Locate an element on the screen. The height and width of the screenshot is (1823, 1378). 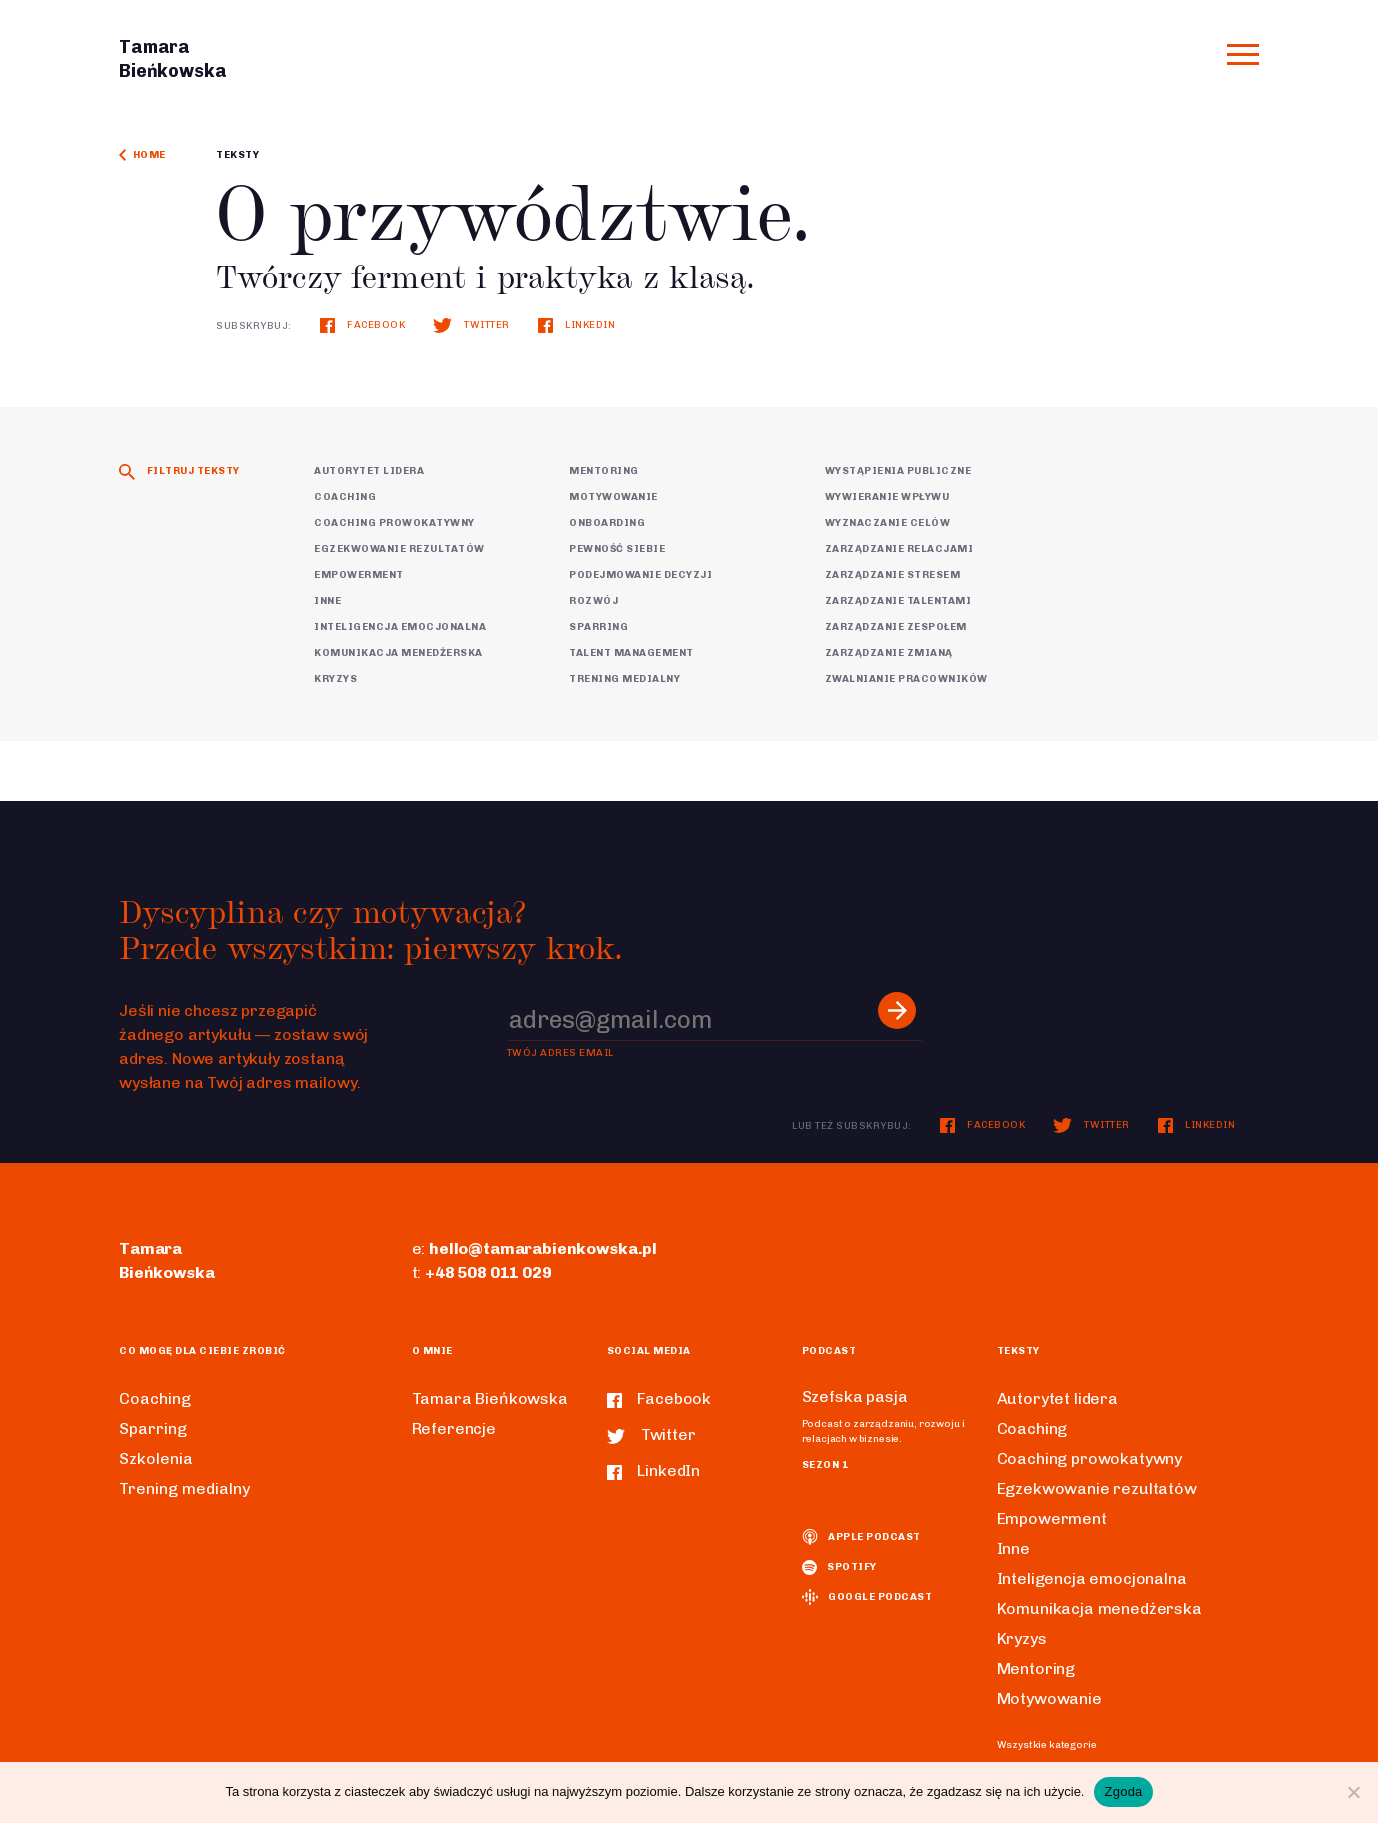
Talent Management is located at coordinates (631, 653).